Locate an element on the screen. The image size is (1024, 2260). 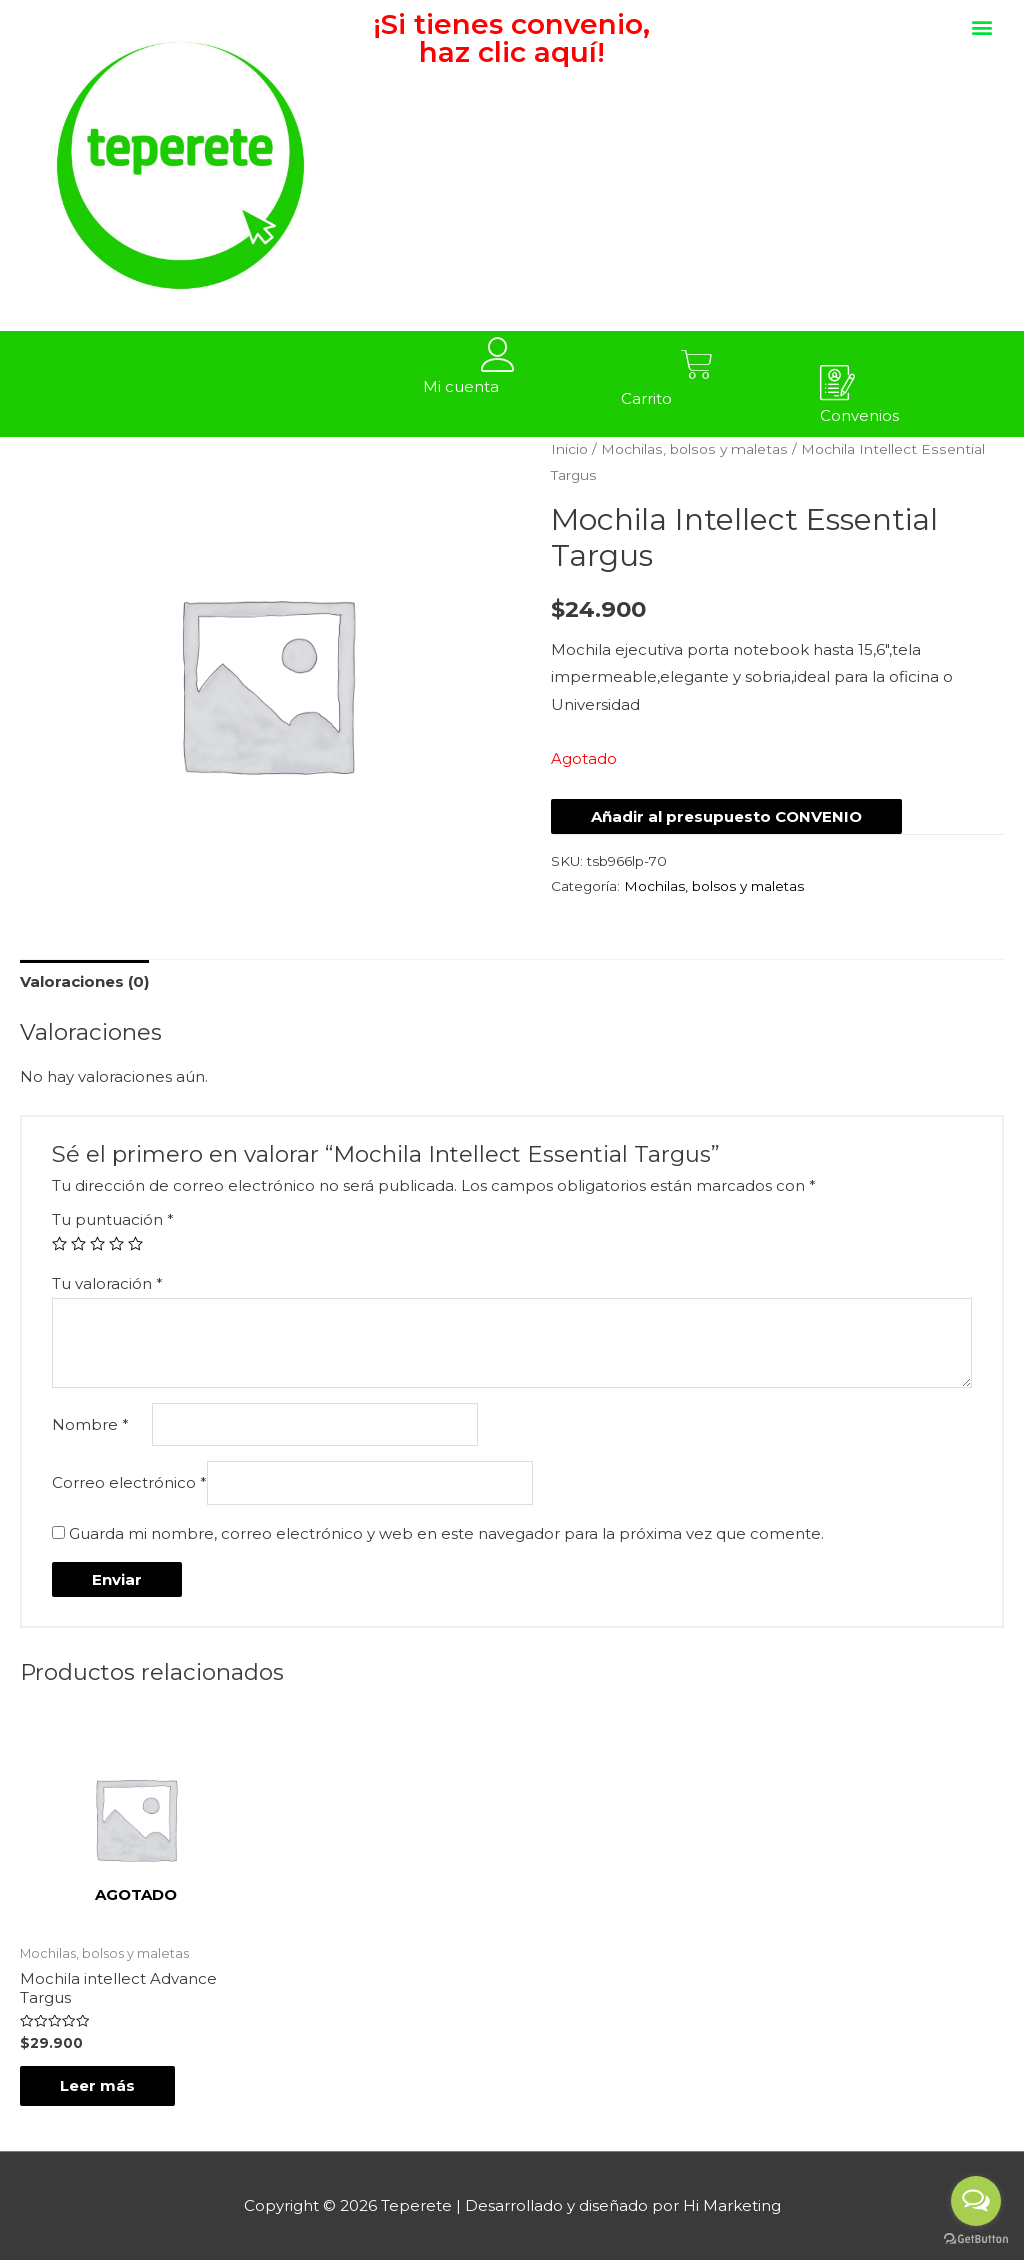
Nombre is located at coordinates (90, 1424).